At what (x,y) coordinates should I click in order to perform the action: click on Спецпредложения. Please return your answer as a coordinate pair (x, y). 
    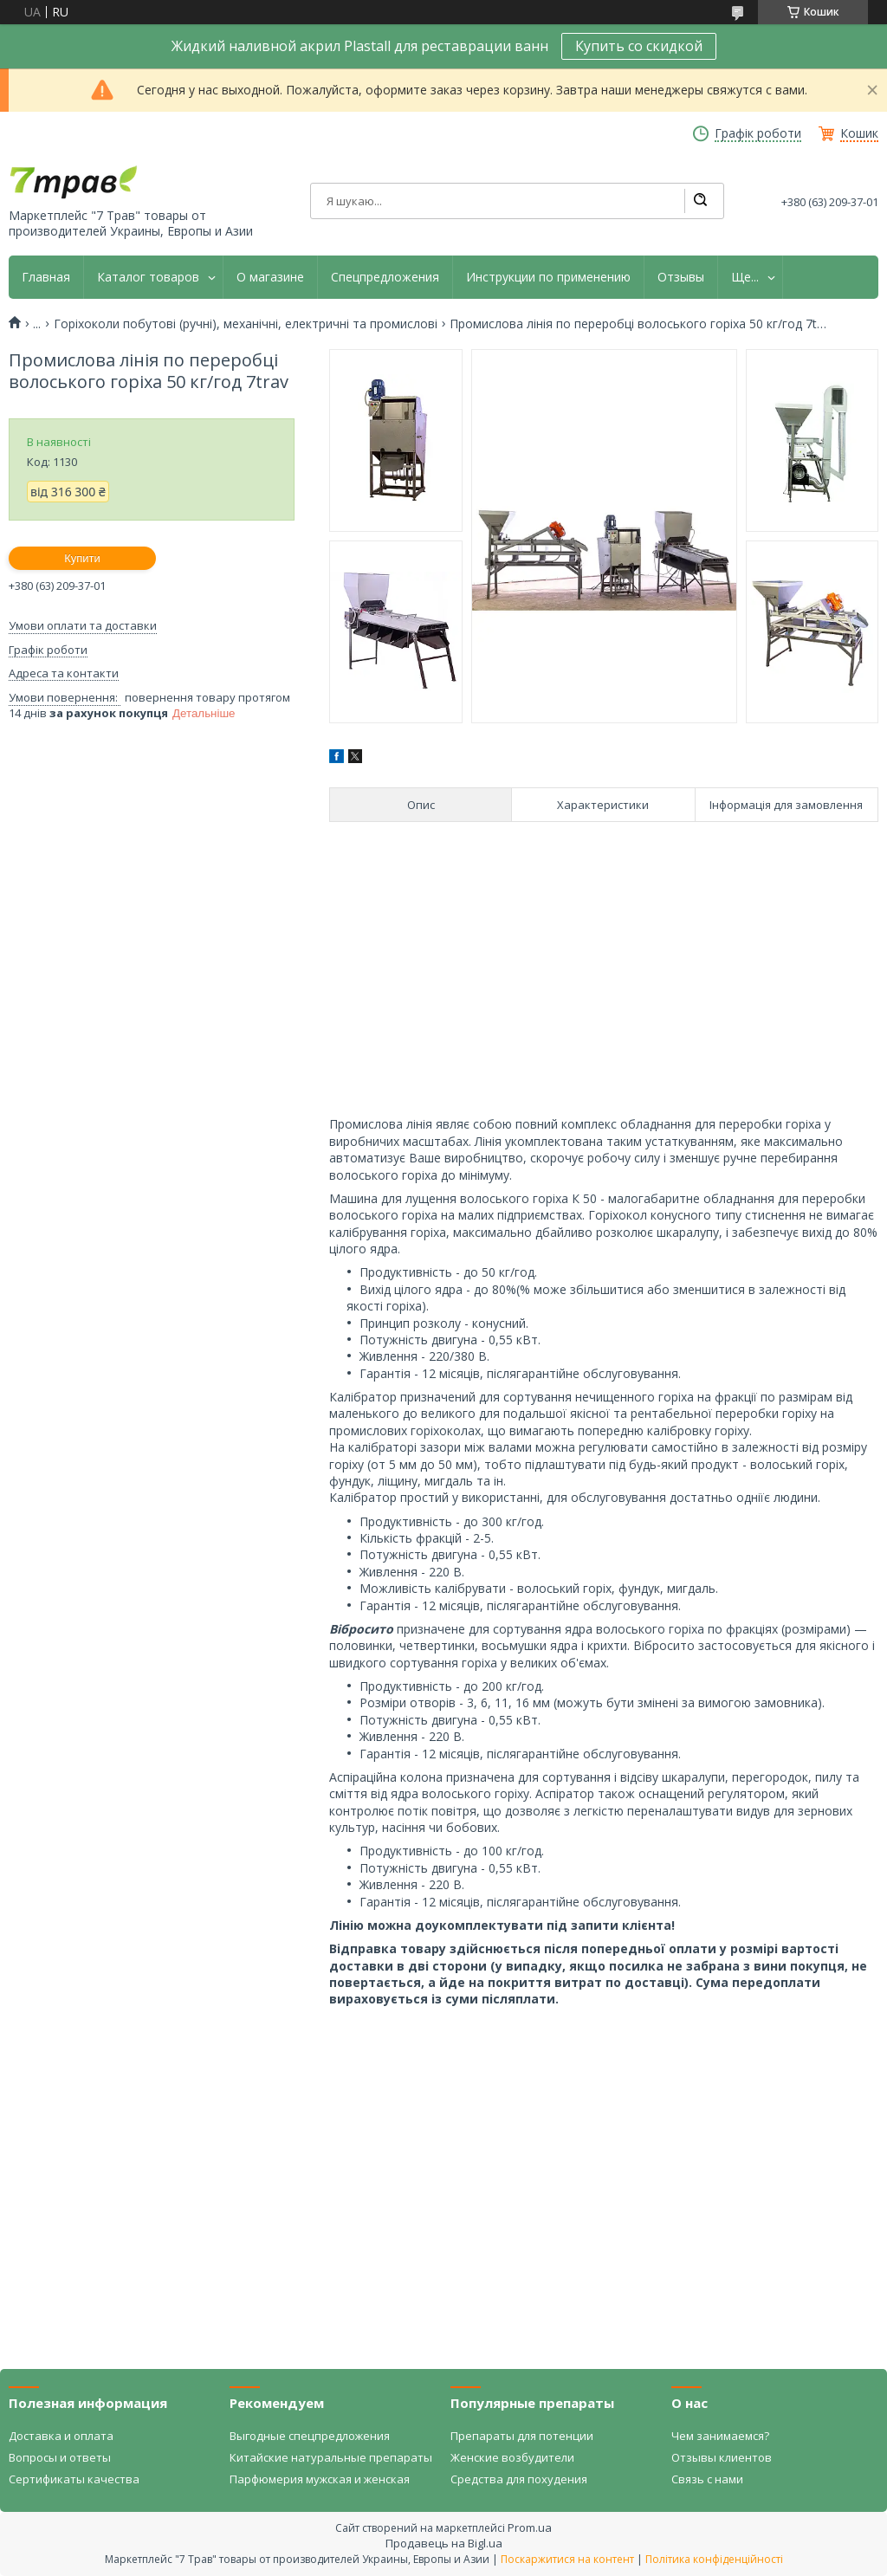
    Looking at the image, I should click on (385, 277).